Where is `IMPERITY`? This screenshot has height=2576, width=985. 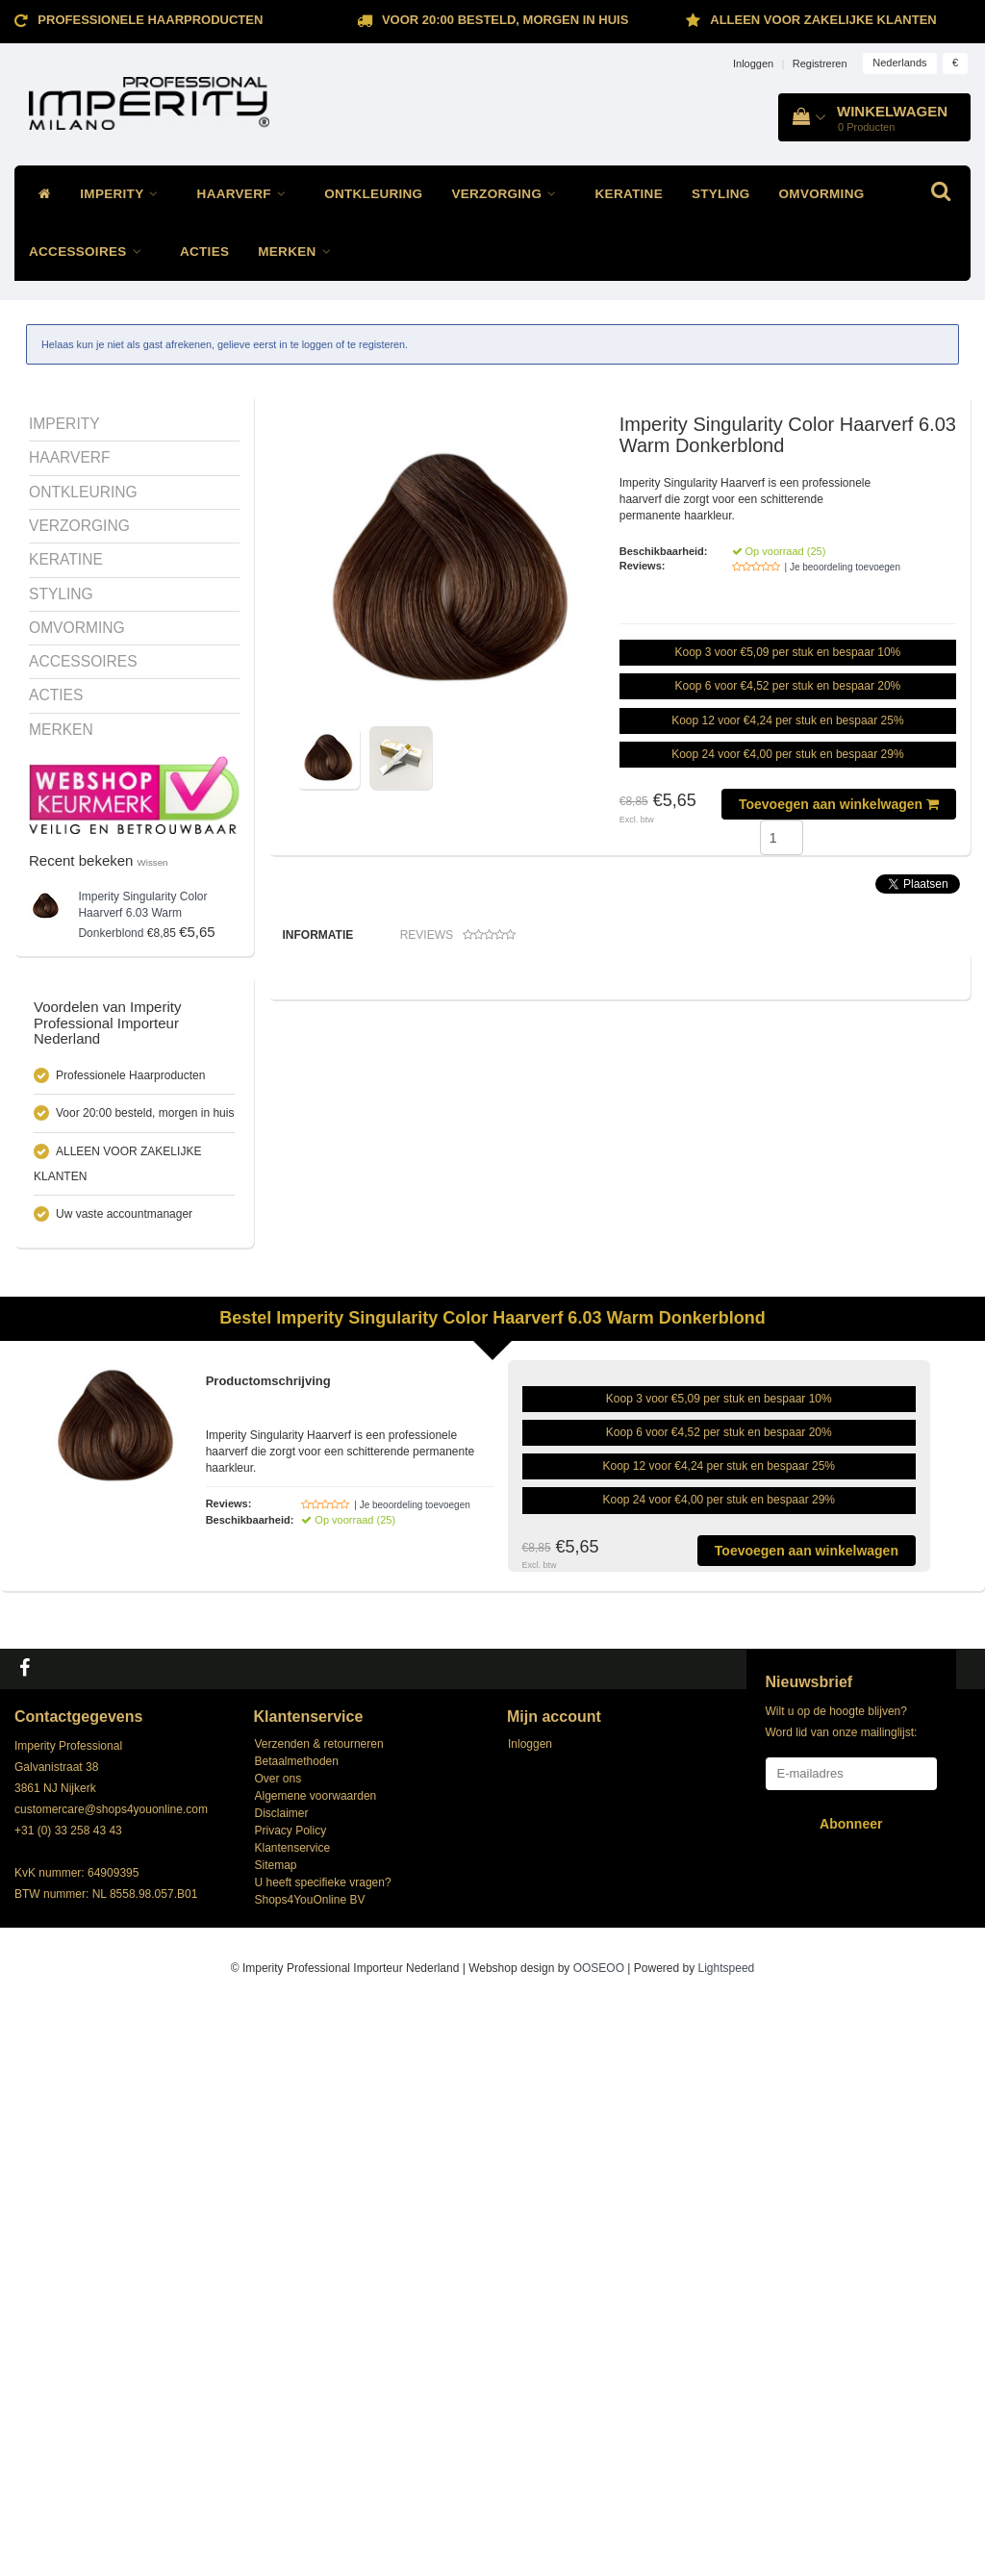
IMPERITY is located at coordinates (123, 194).